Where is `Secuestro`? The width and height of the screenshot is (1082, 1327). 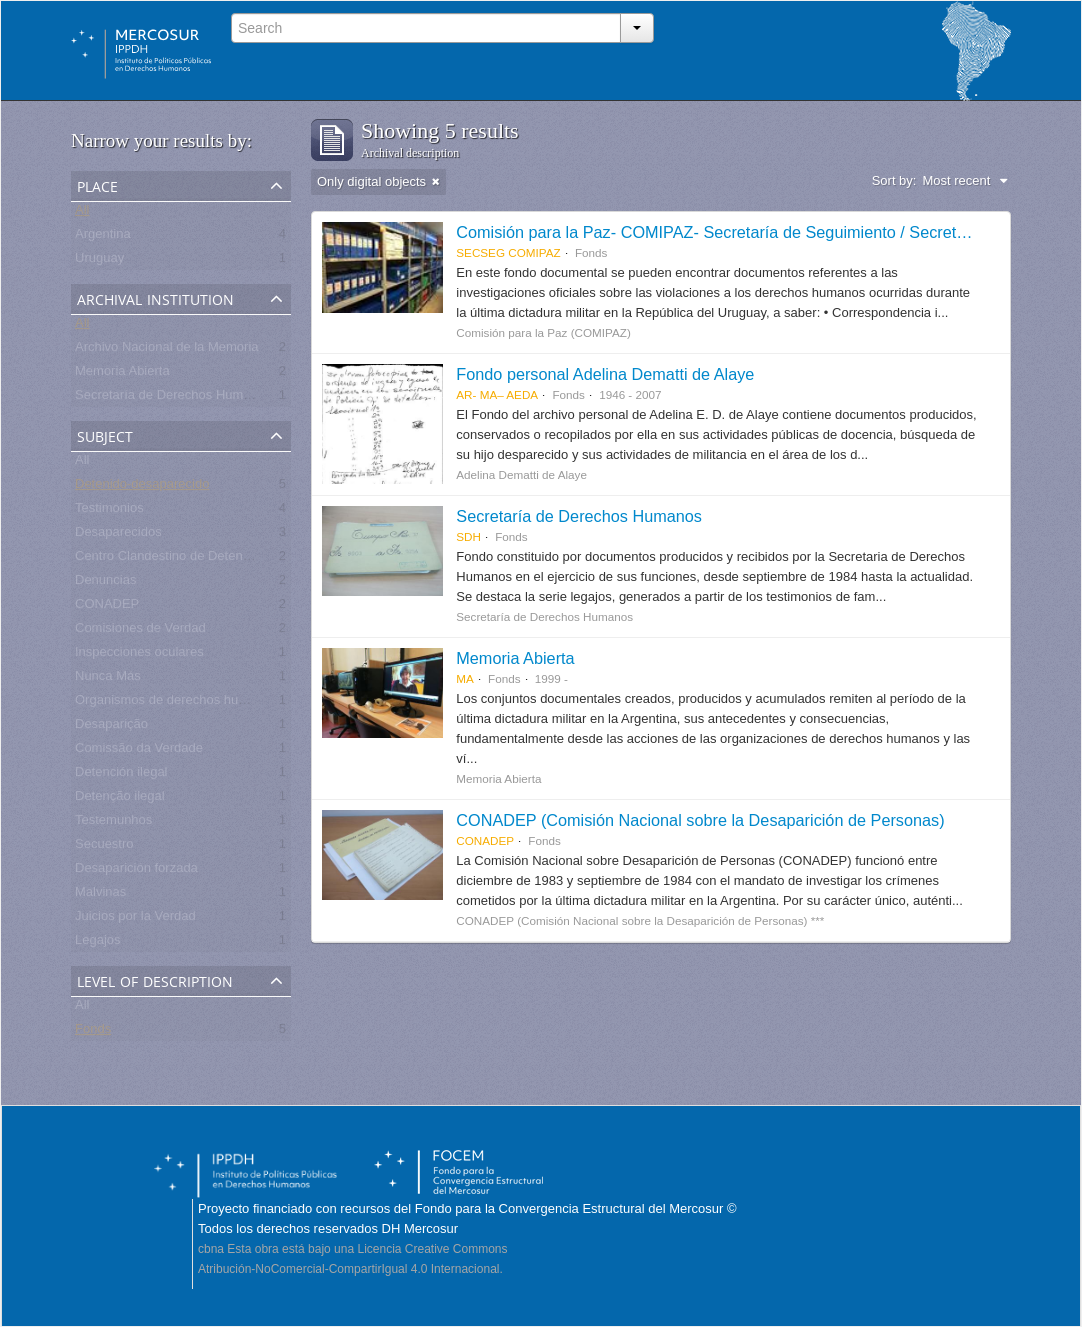 Secuestro is located at coordinates (104, 847).